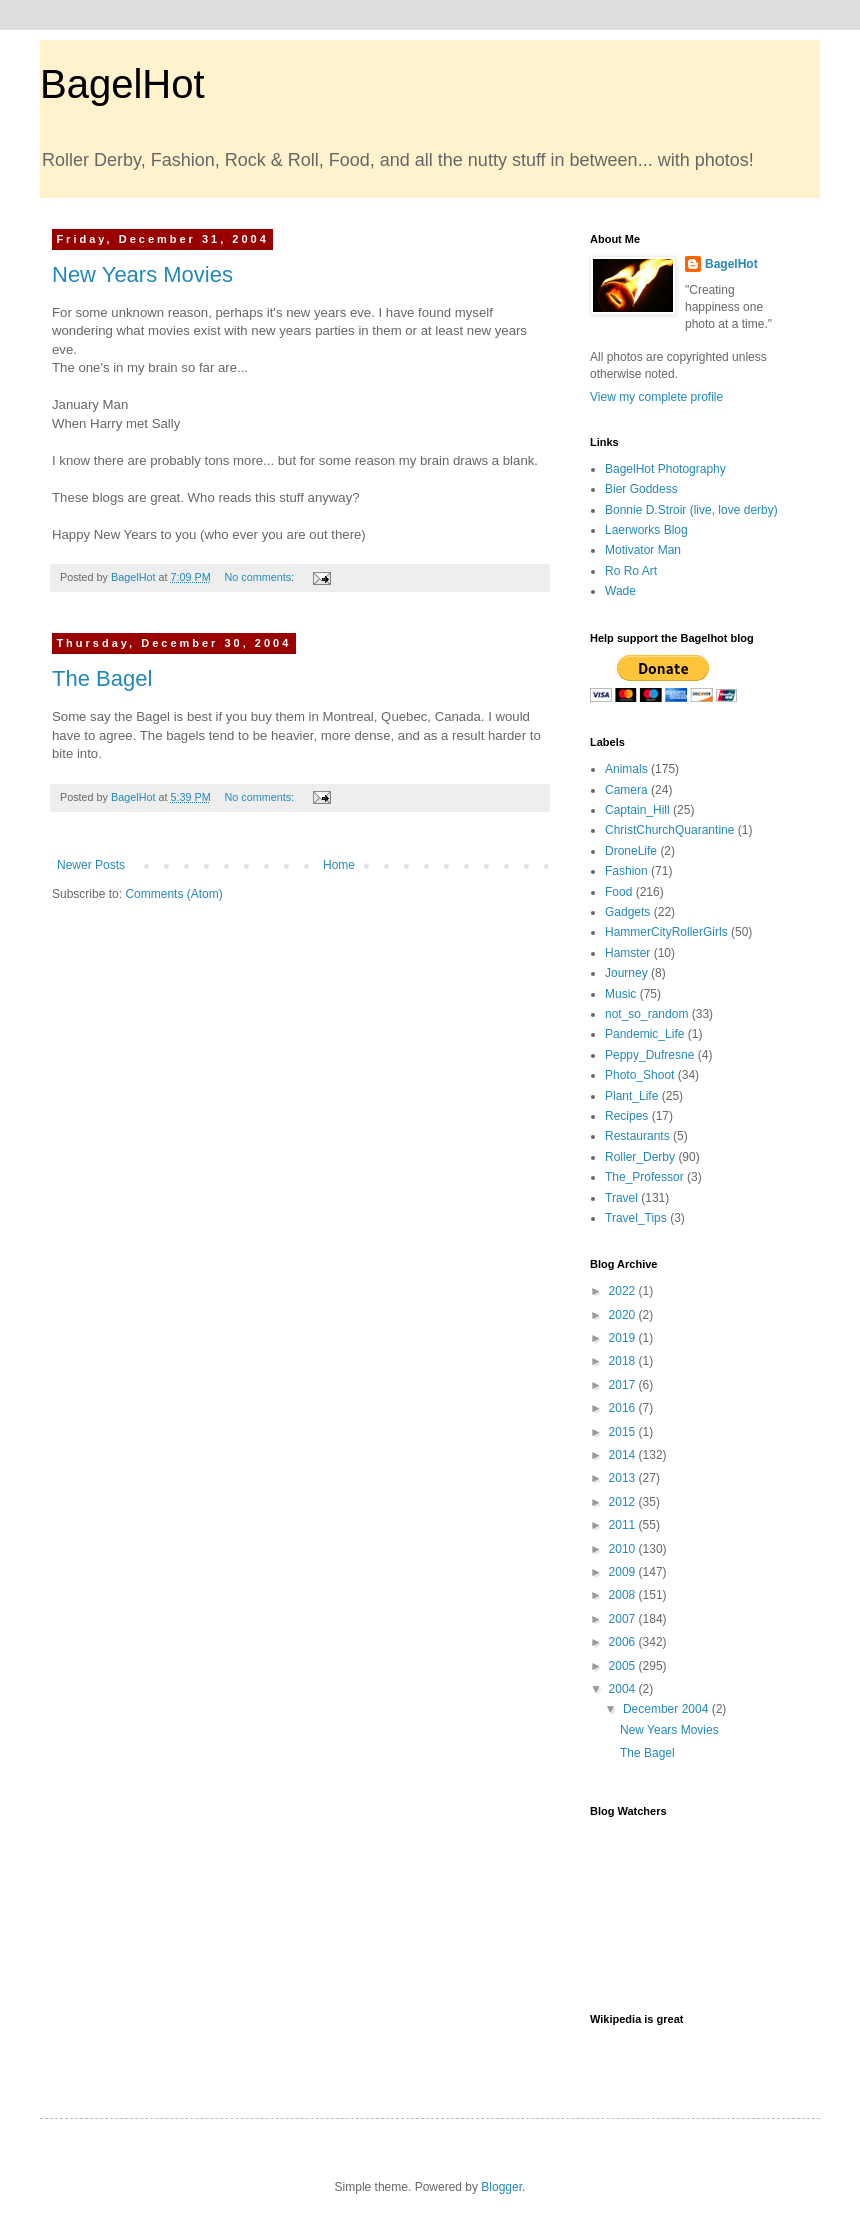 This screenshot has height=2235, width=860. What do you see at coordinates (624, 1408) in the screenshot?
I see `2016` at bounding box center [624, 1408].